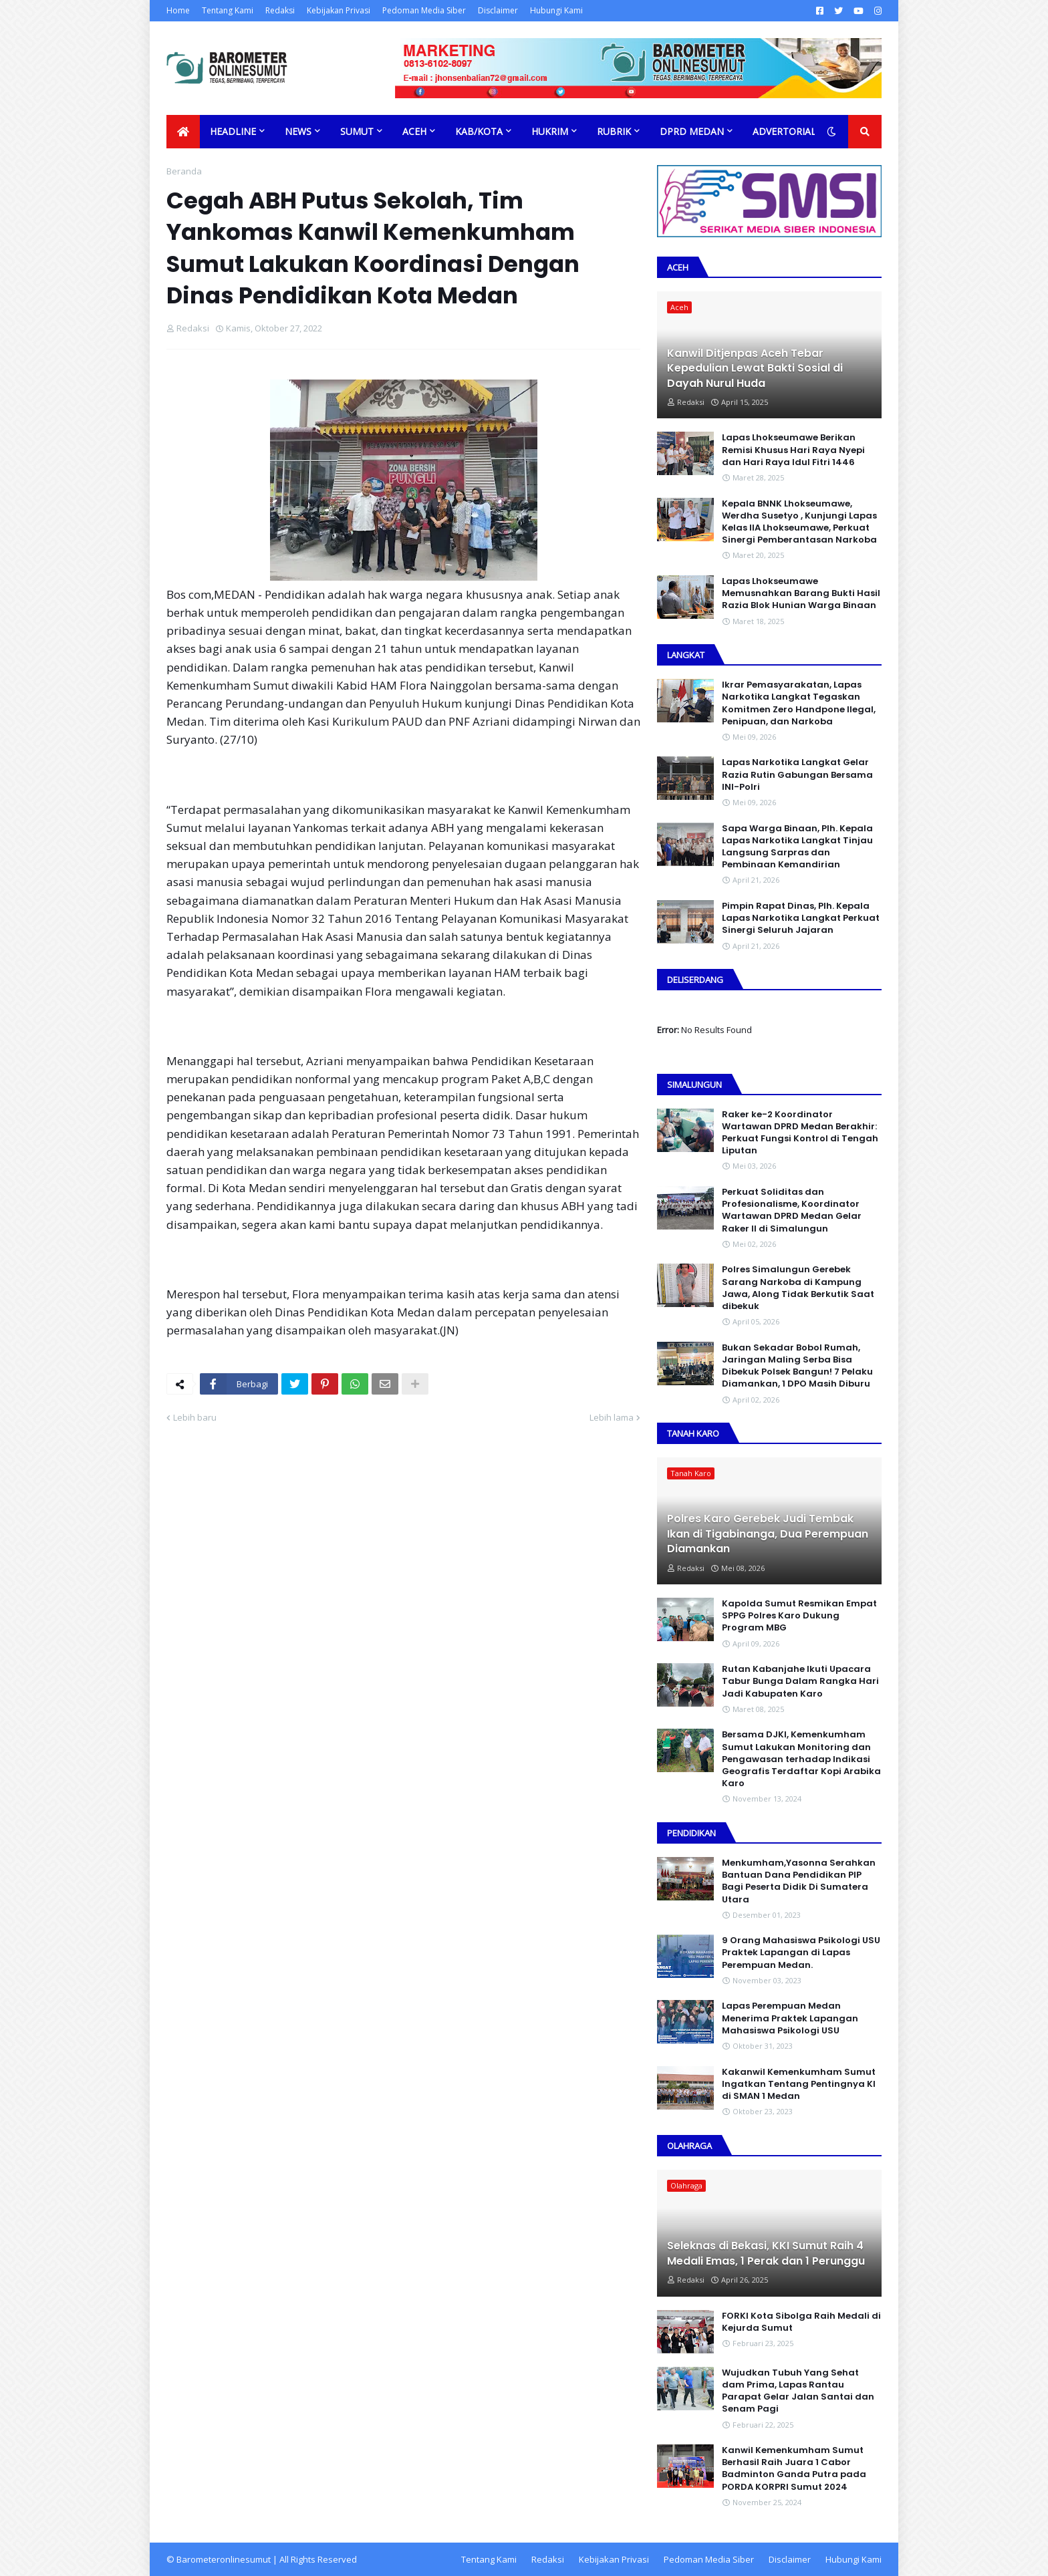  What do you see at coordinates (424, 10) in the screenshot?
I see `Pedoman Media Siber` at bounding box center [424, 10].